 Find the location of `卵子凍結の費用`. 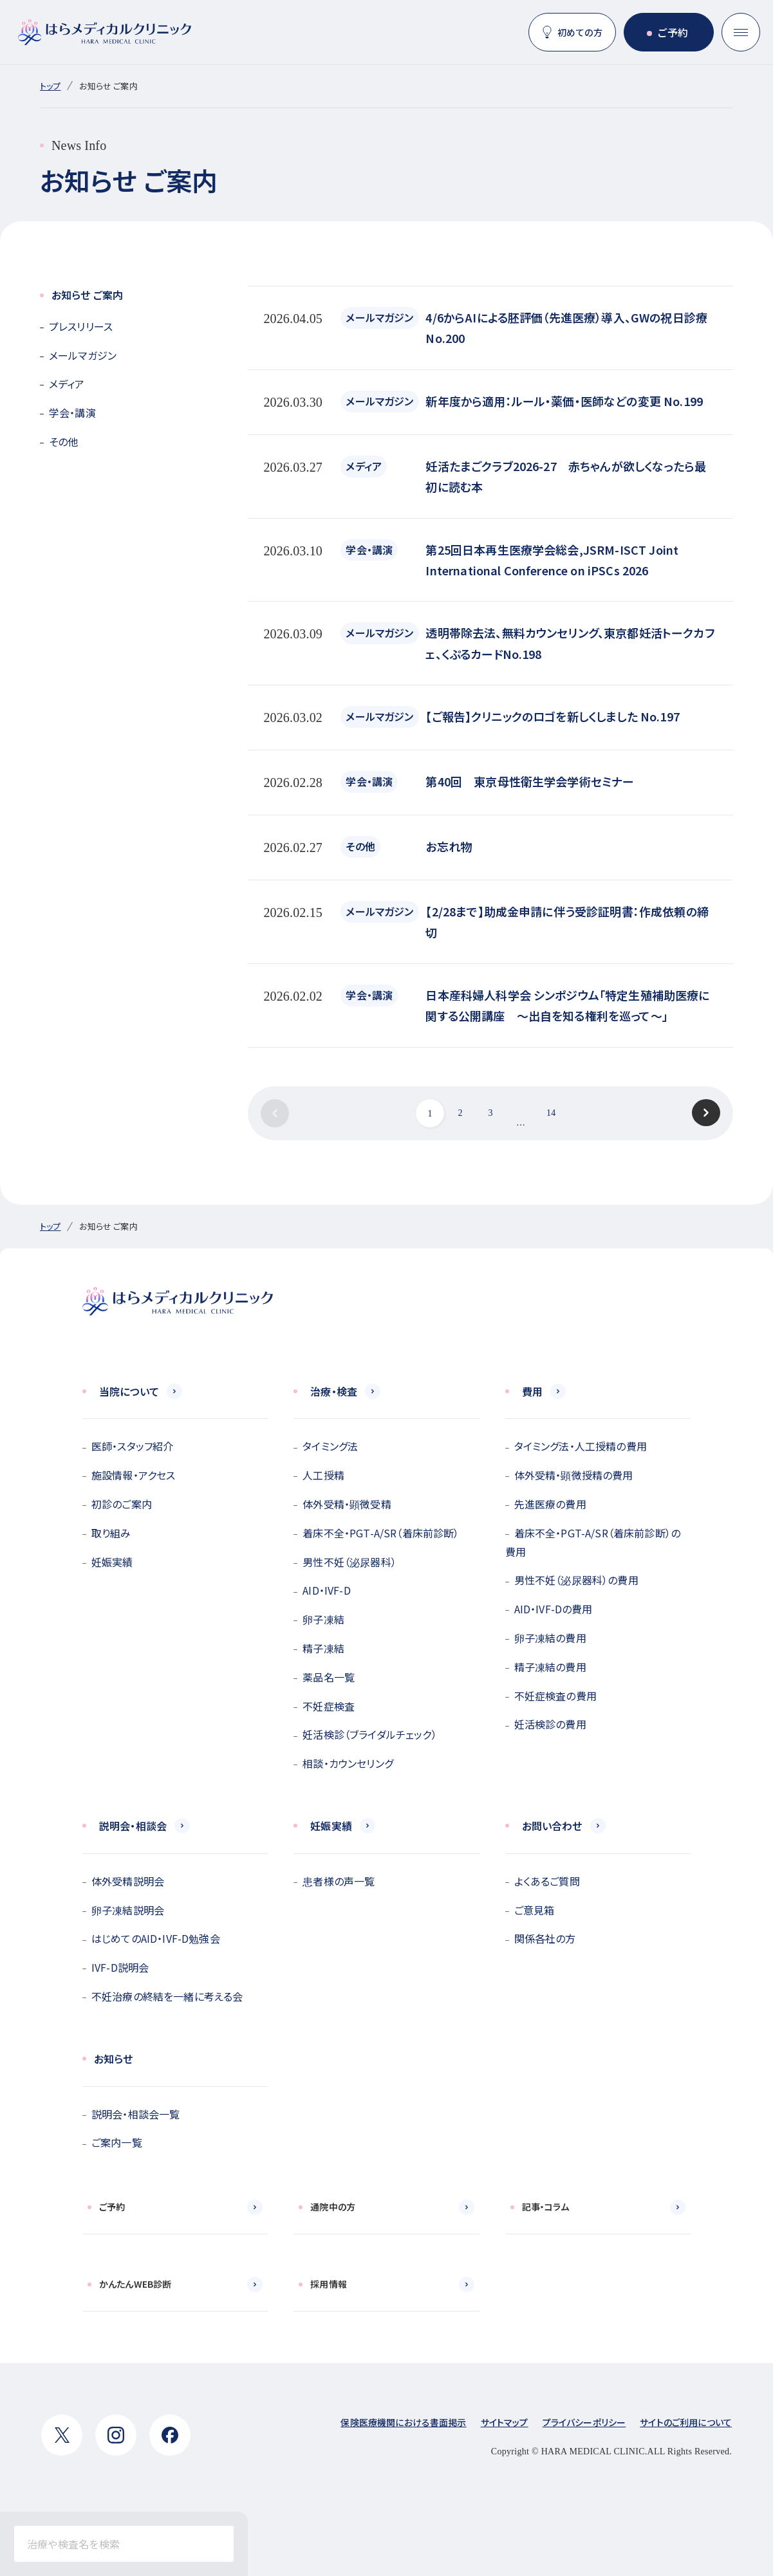

卵子凍結の費用 is located at coordinates (550, 1637).